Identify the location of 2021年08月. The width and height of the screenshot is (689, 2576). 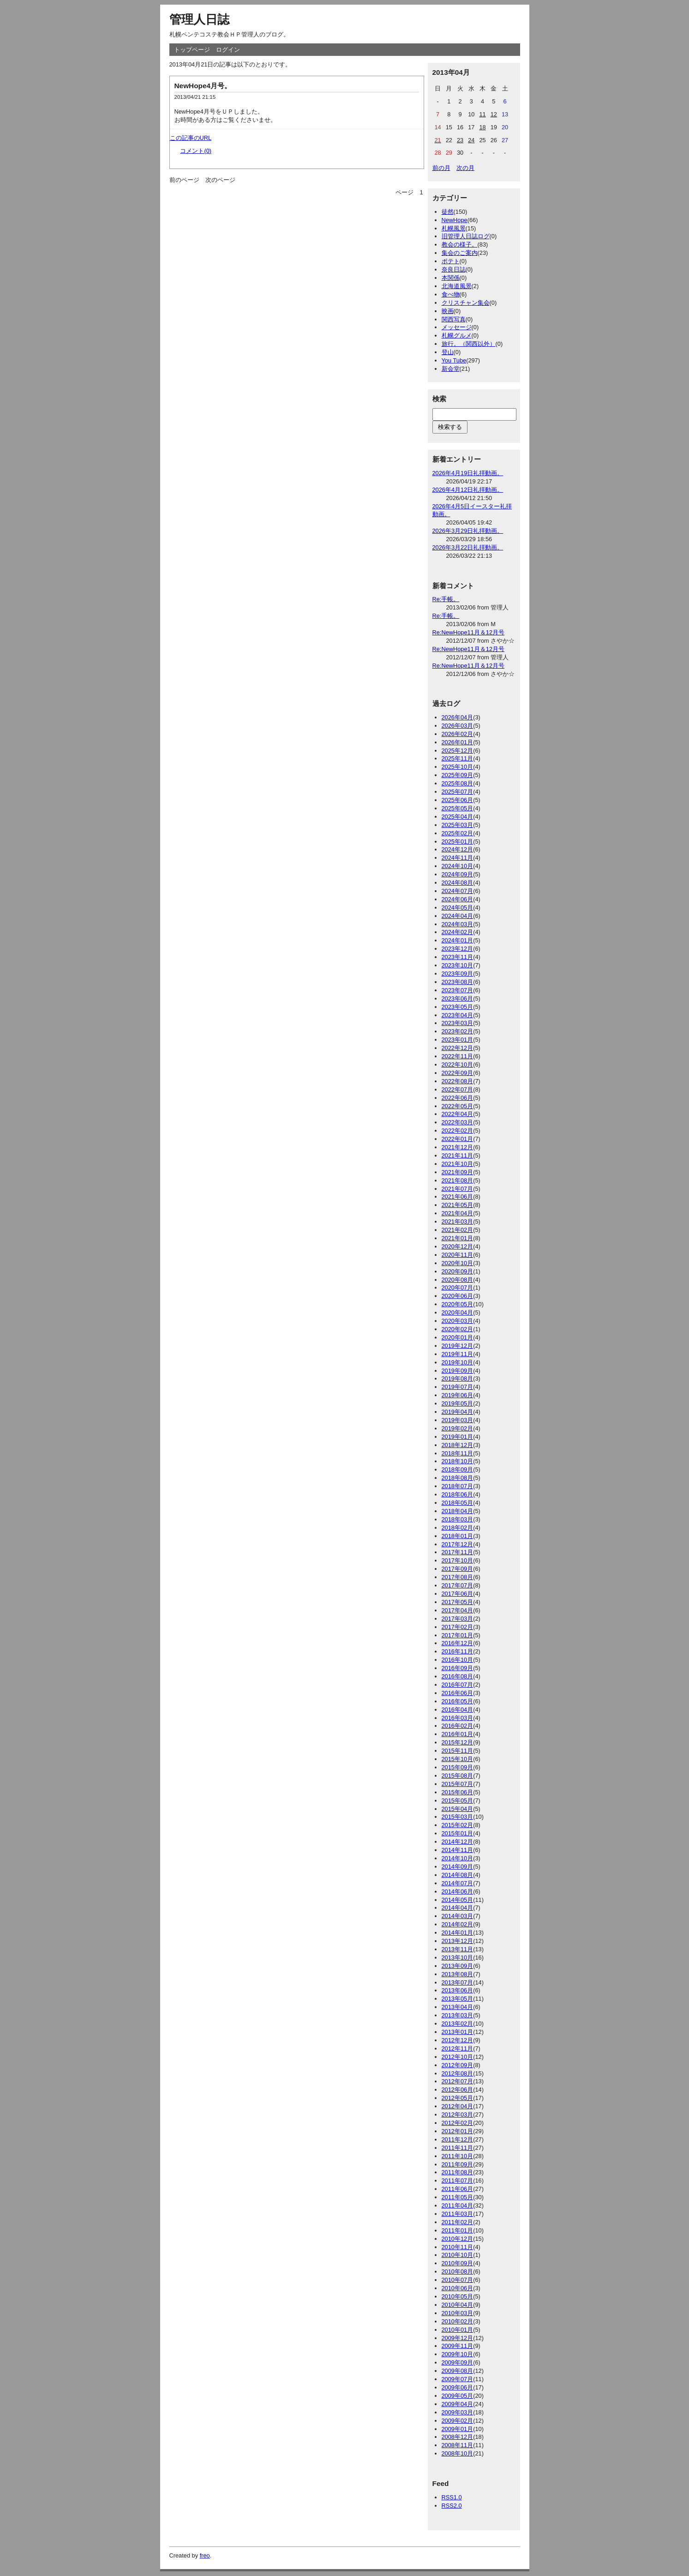
(457, 1180).